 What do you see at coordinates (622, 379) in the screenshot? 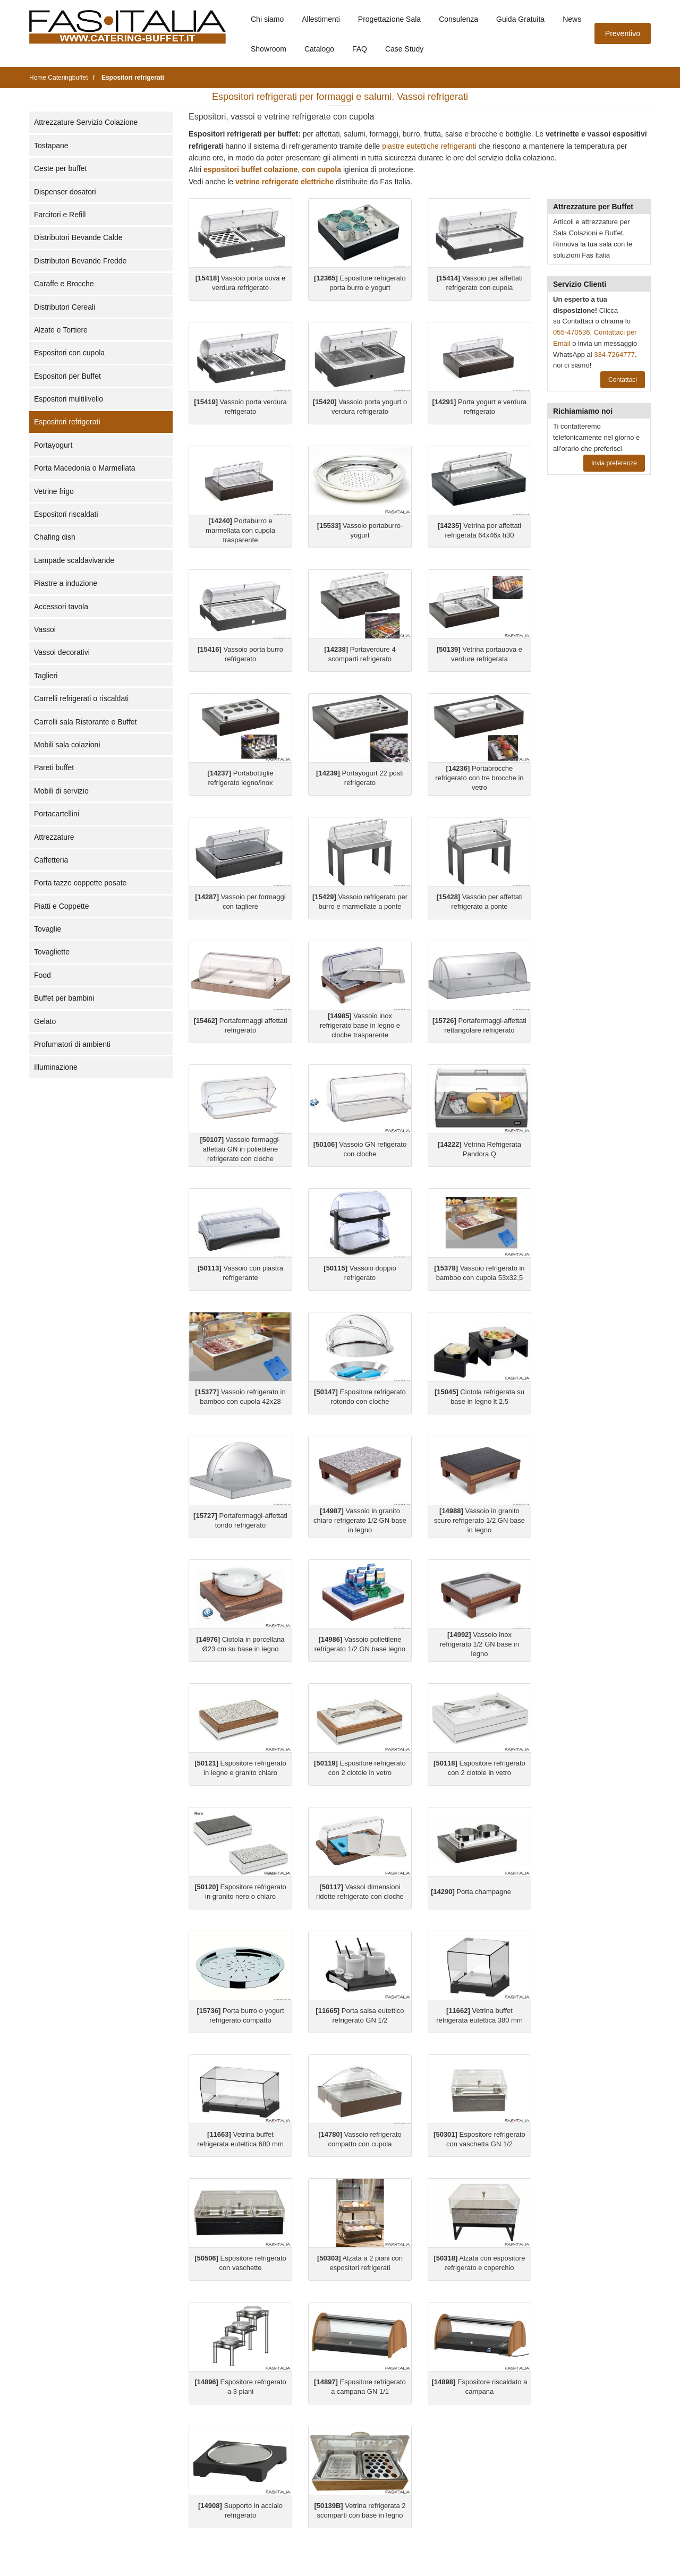
I see `Contattaci` at bounding box center [622, 379].